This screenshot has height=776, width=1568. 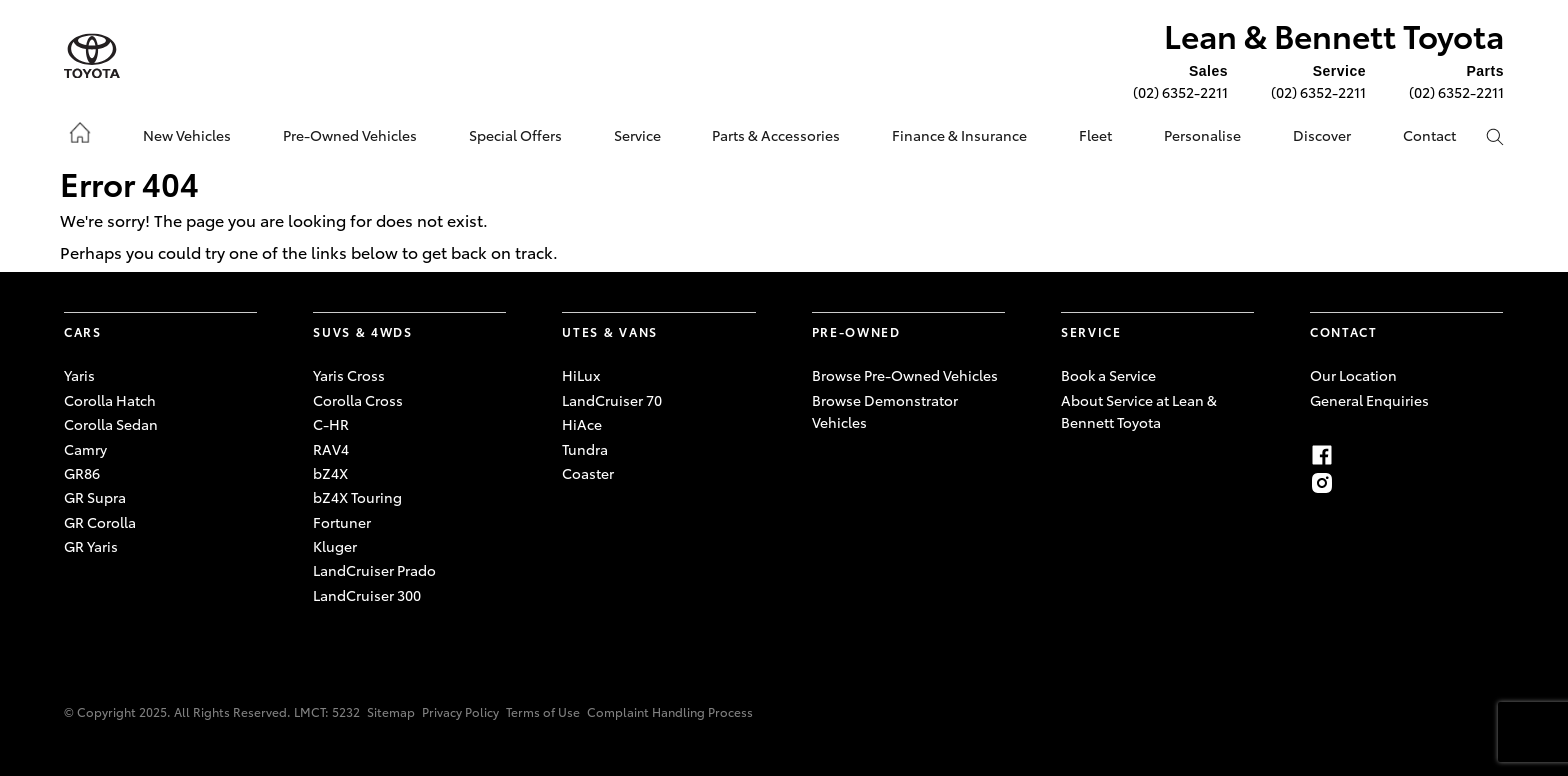 I want to click on (02) 6352-2211, so click(x=1180, y=92).